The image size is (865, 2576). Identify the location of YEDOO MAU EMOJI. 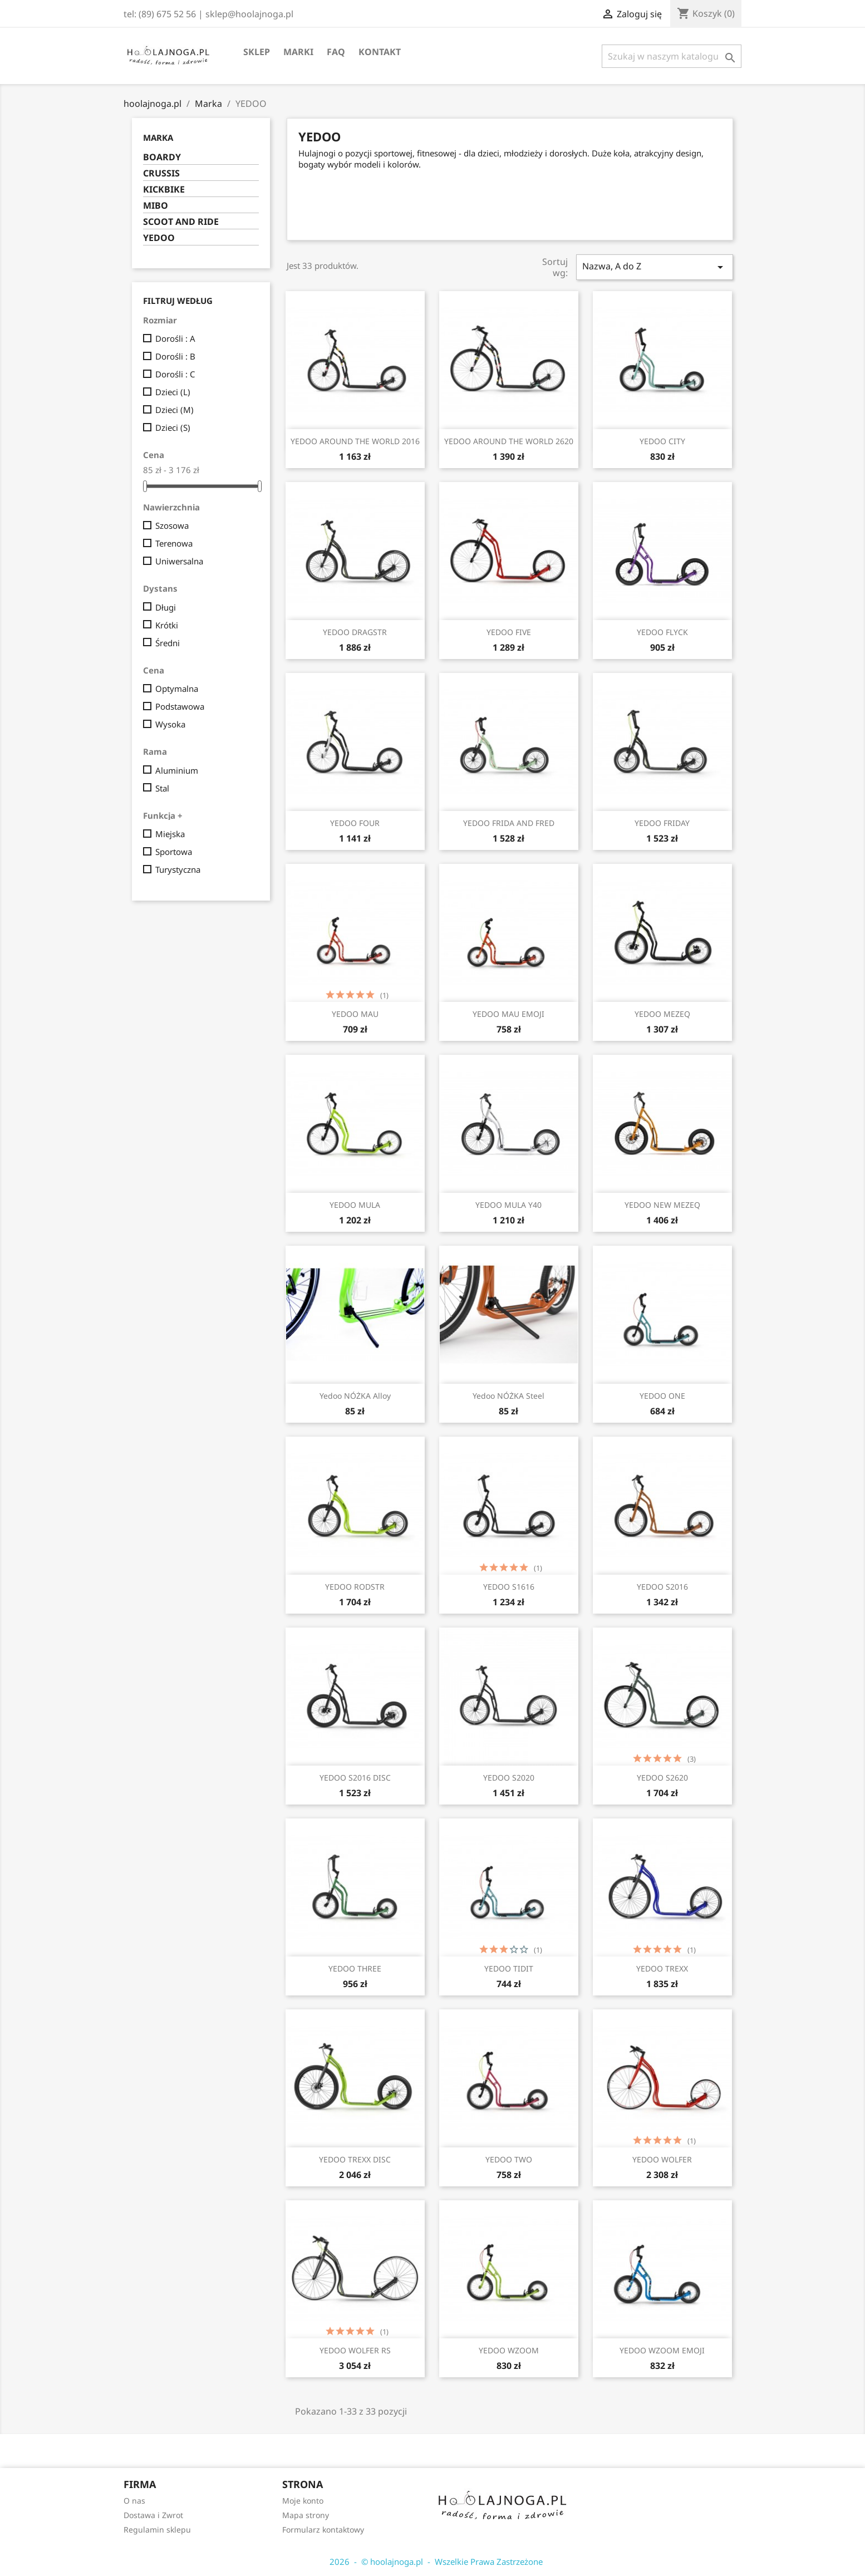
(508, 1014).